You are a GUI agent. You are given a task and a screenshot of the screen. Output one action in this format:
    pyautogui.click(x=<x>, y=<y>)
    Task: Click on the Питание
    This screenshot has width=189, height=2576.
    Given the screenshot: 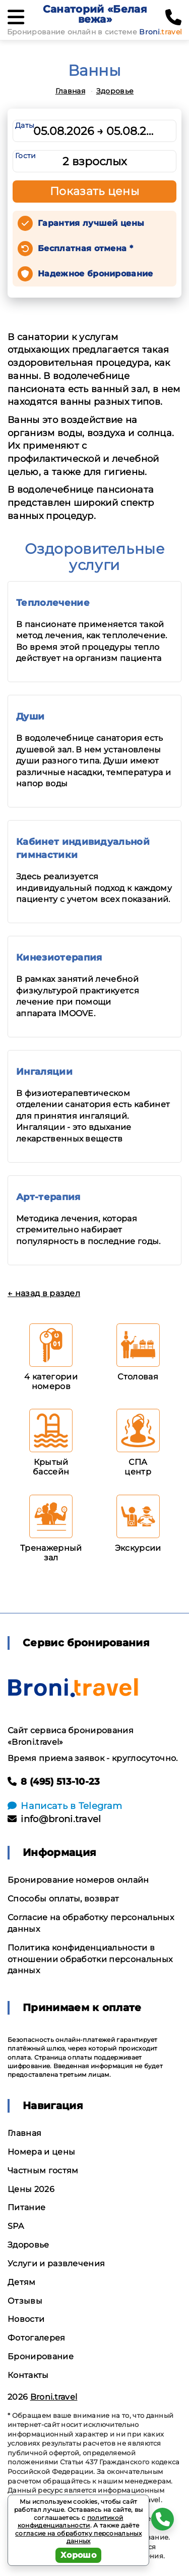 What is the action you would take?
    pyautogui.click(x=26, y=2207)
    